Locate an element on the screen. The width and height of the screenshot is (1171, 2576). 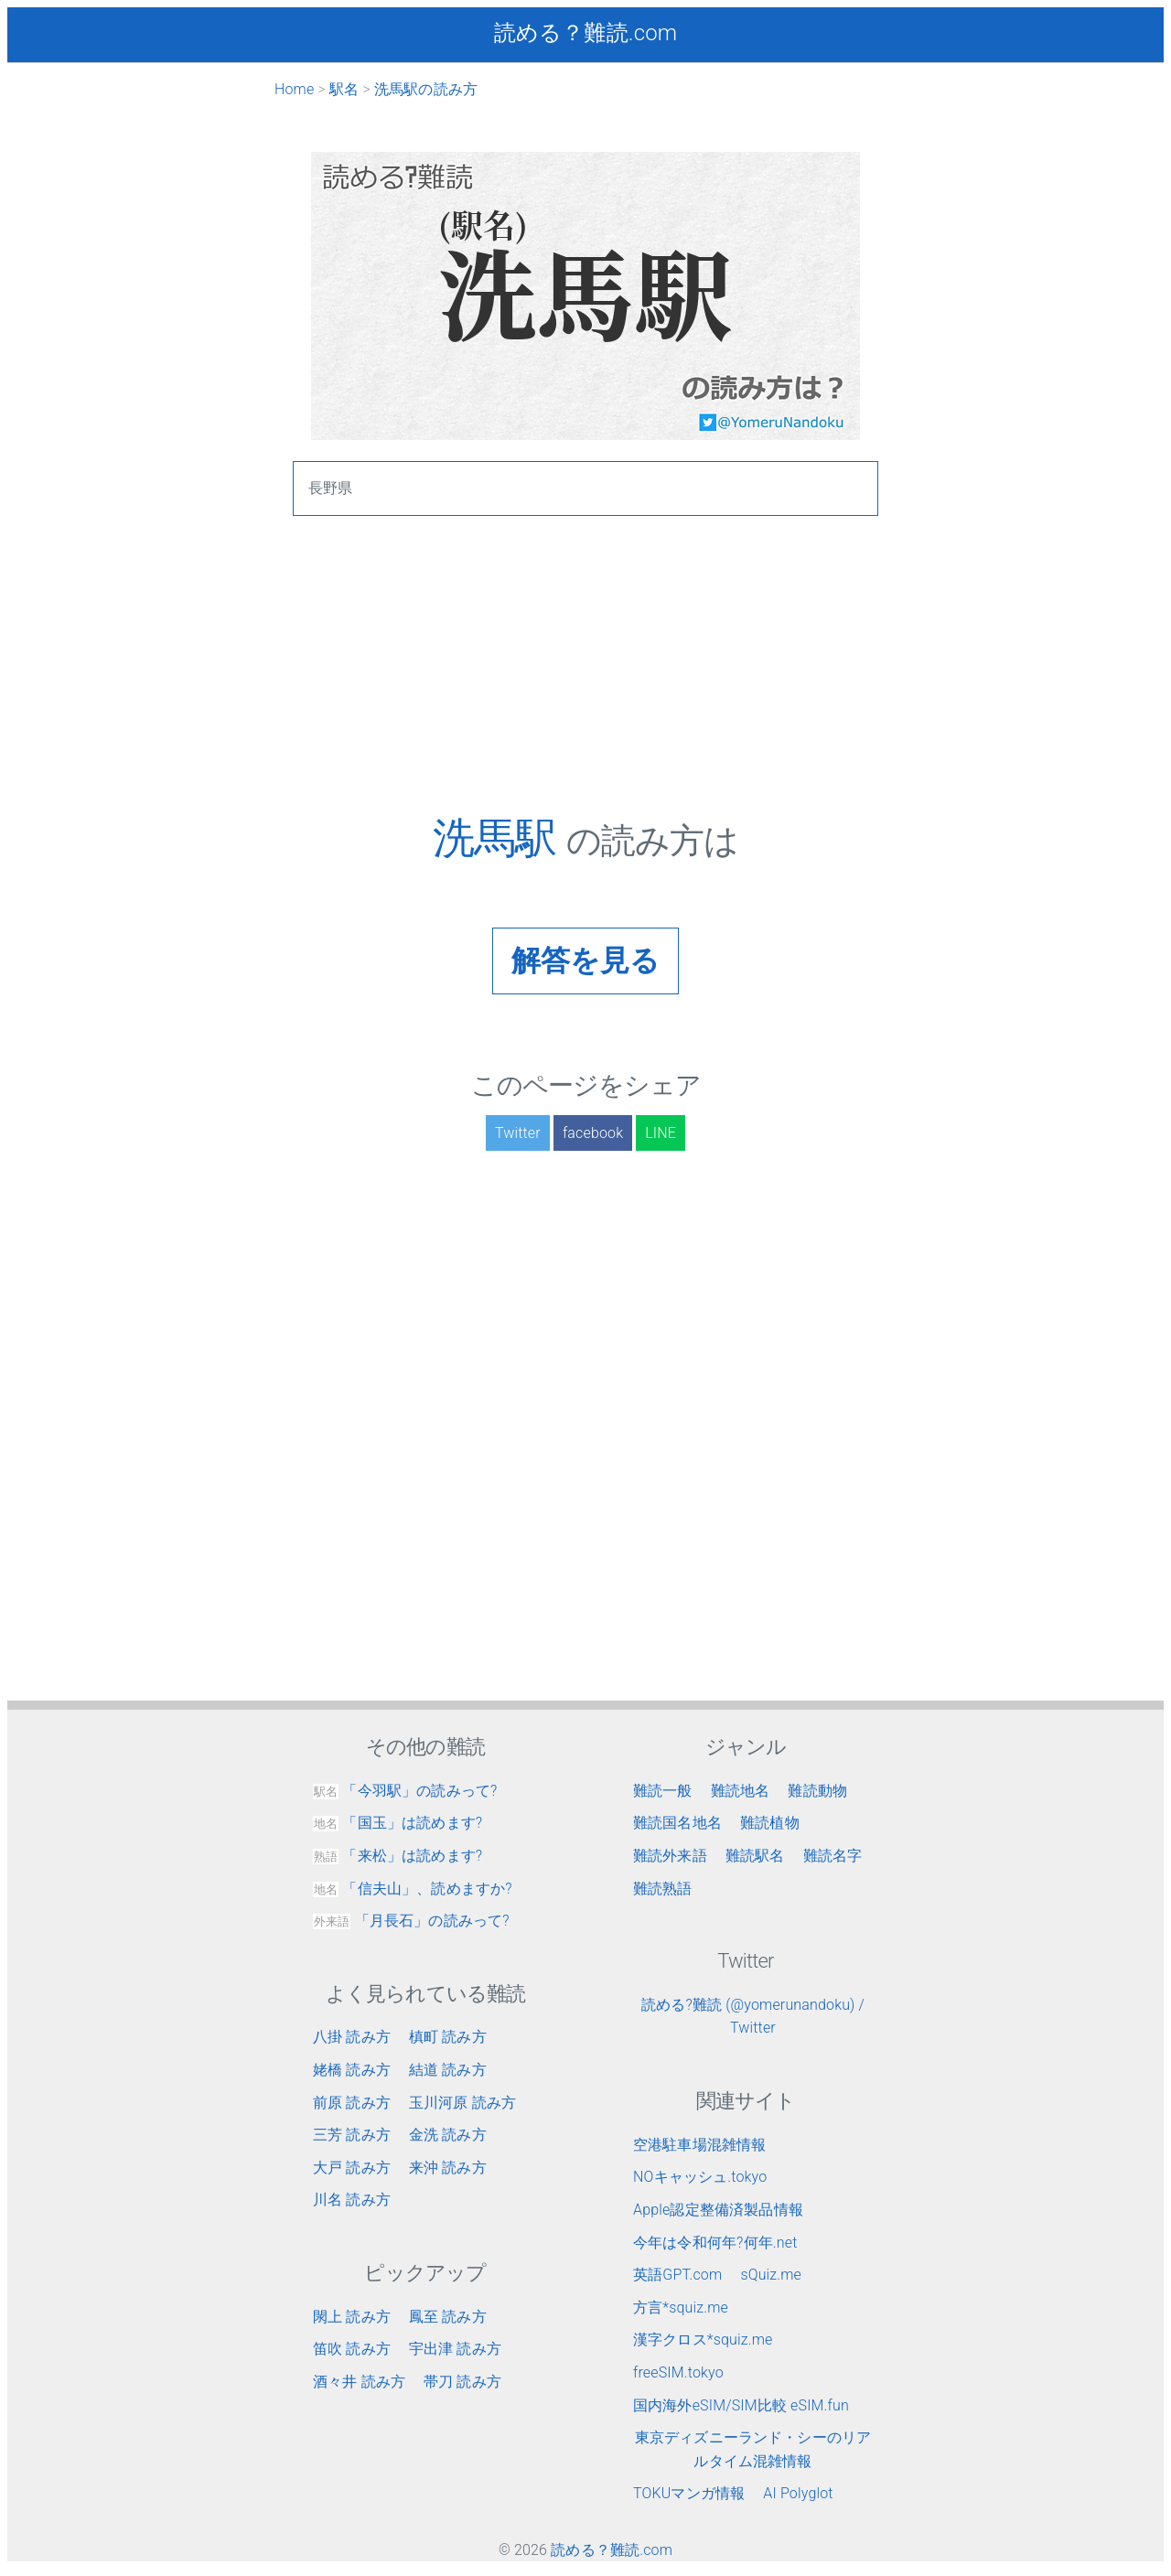
Apple認定整備済製品情報 is located at coordinates (718, 2209).